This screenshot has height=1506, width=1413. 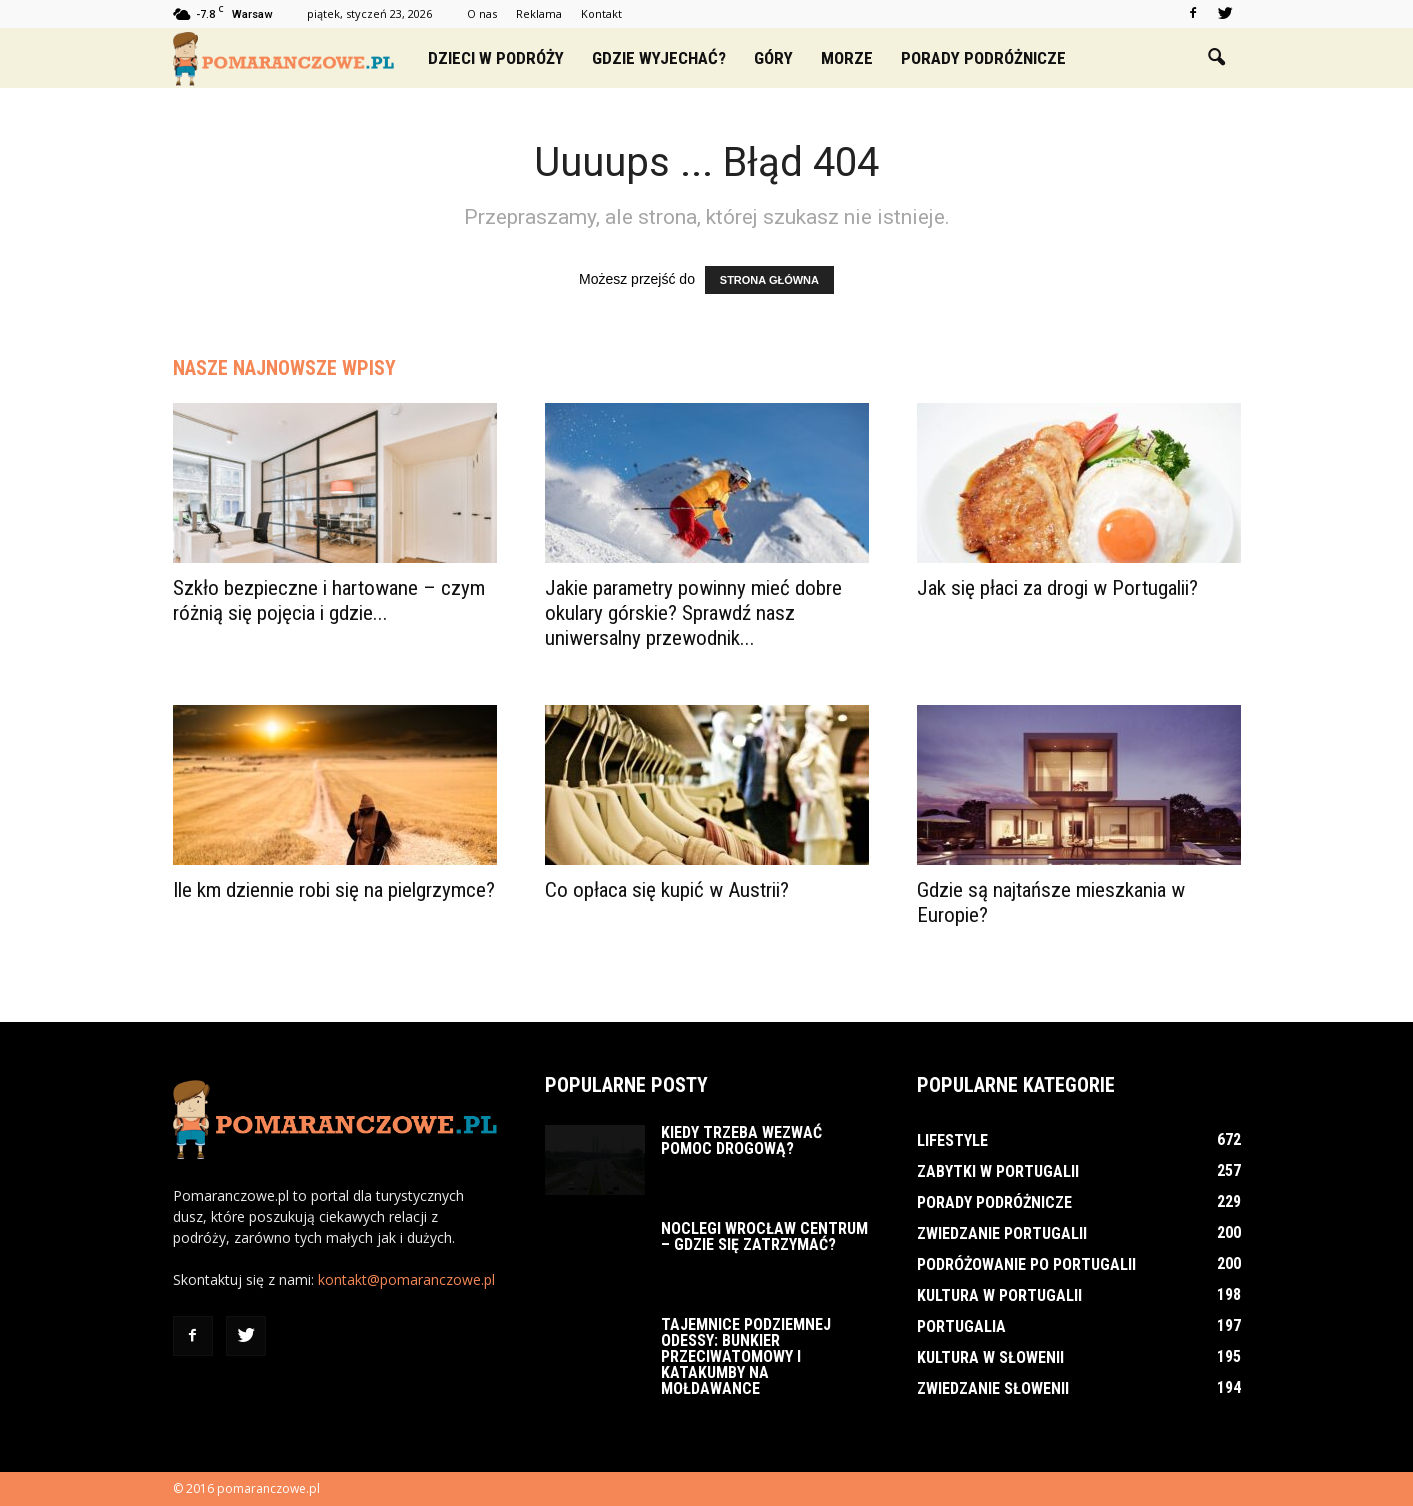 What do you see at coordinates (847, 58) in the screenshot?
I see `Morze` at bounding box center [847, 58].